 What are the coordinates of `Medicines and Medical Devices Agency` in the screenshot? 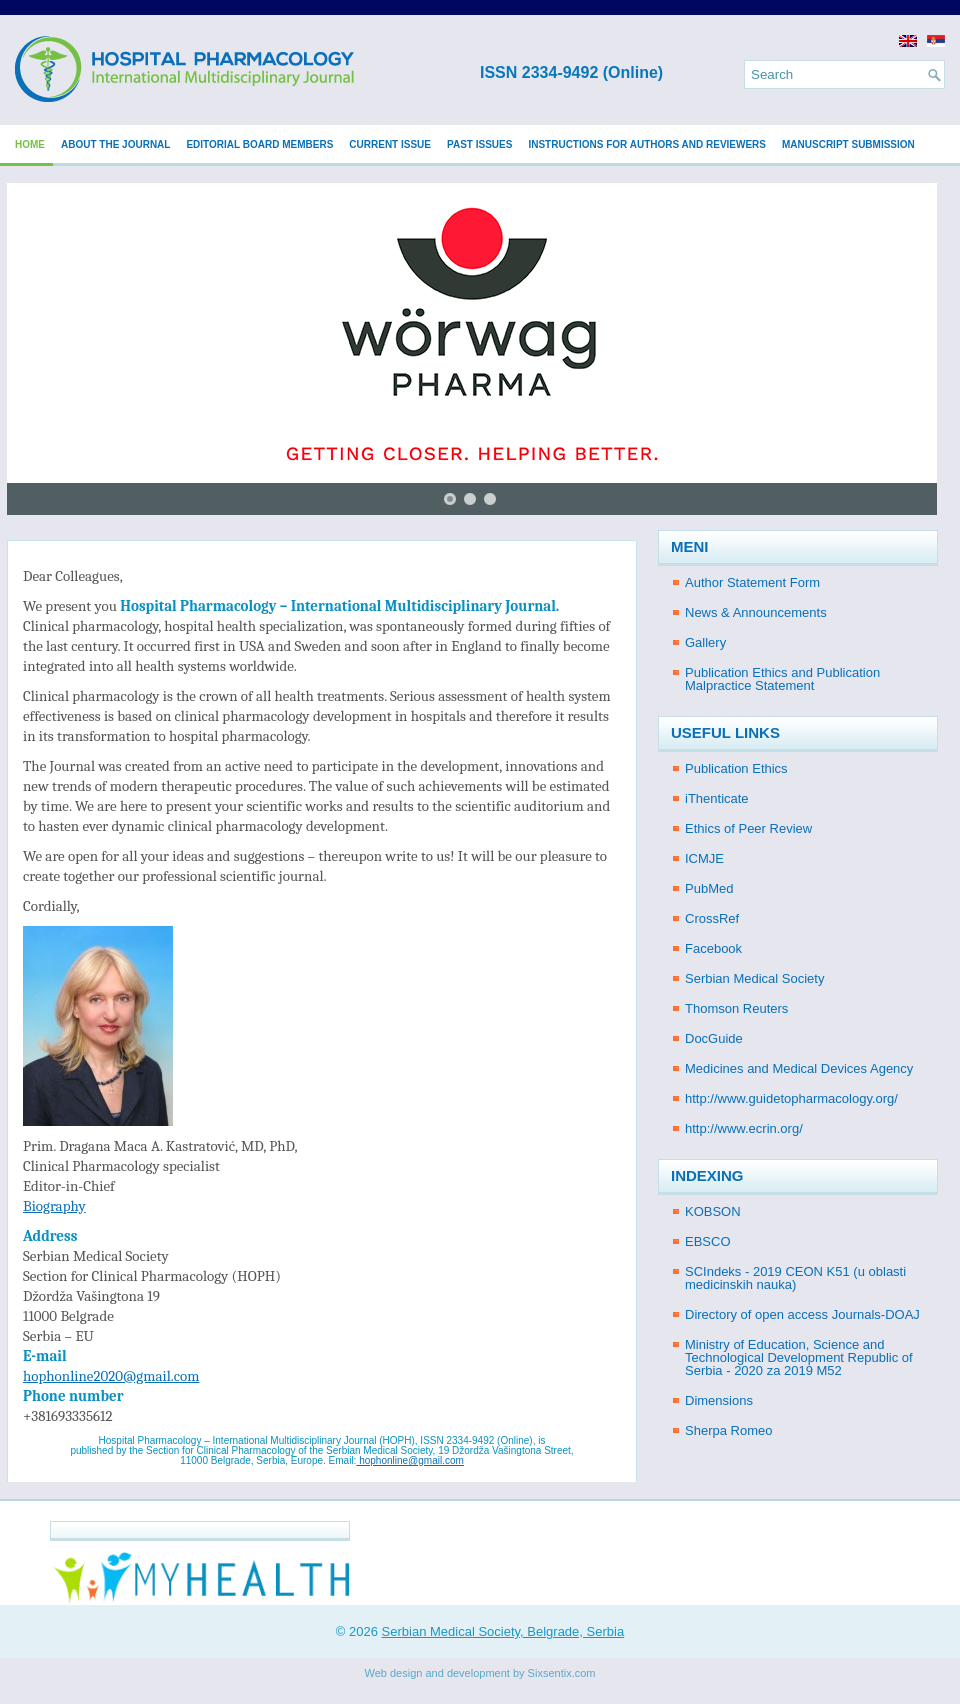 It's located at (799, 1068).